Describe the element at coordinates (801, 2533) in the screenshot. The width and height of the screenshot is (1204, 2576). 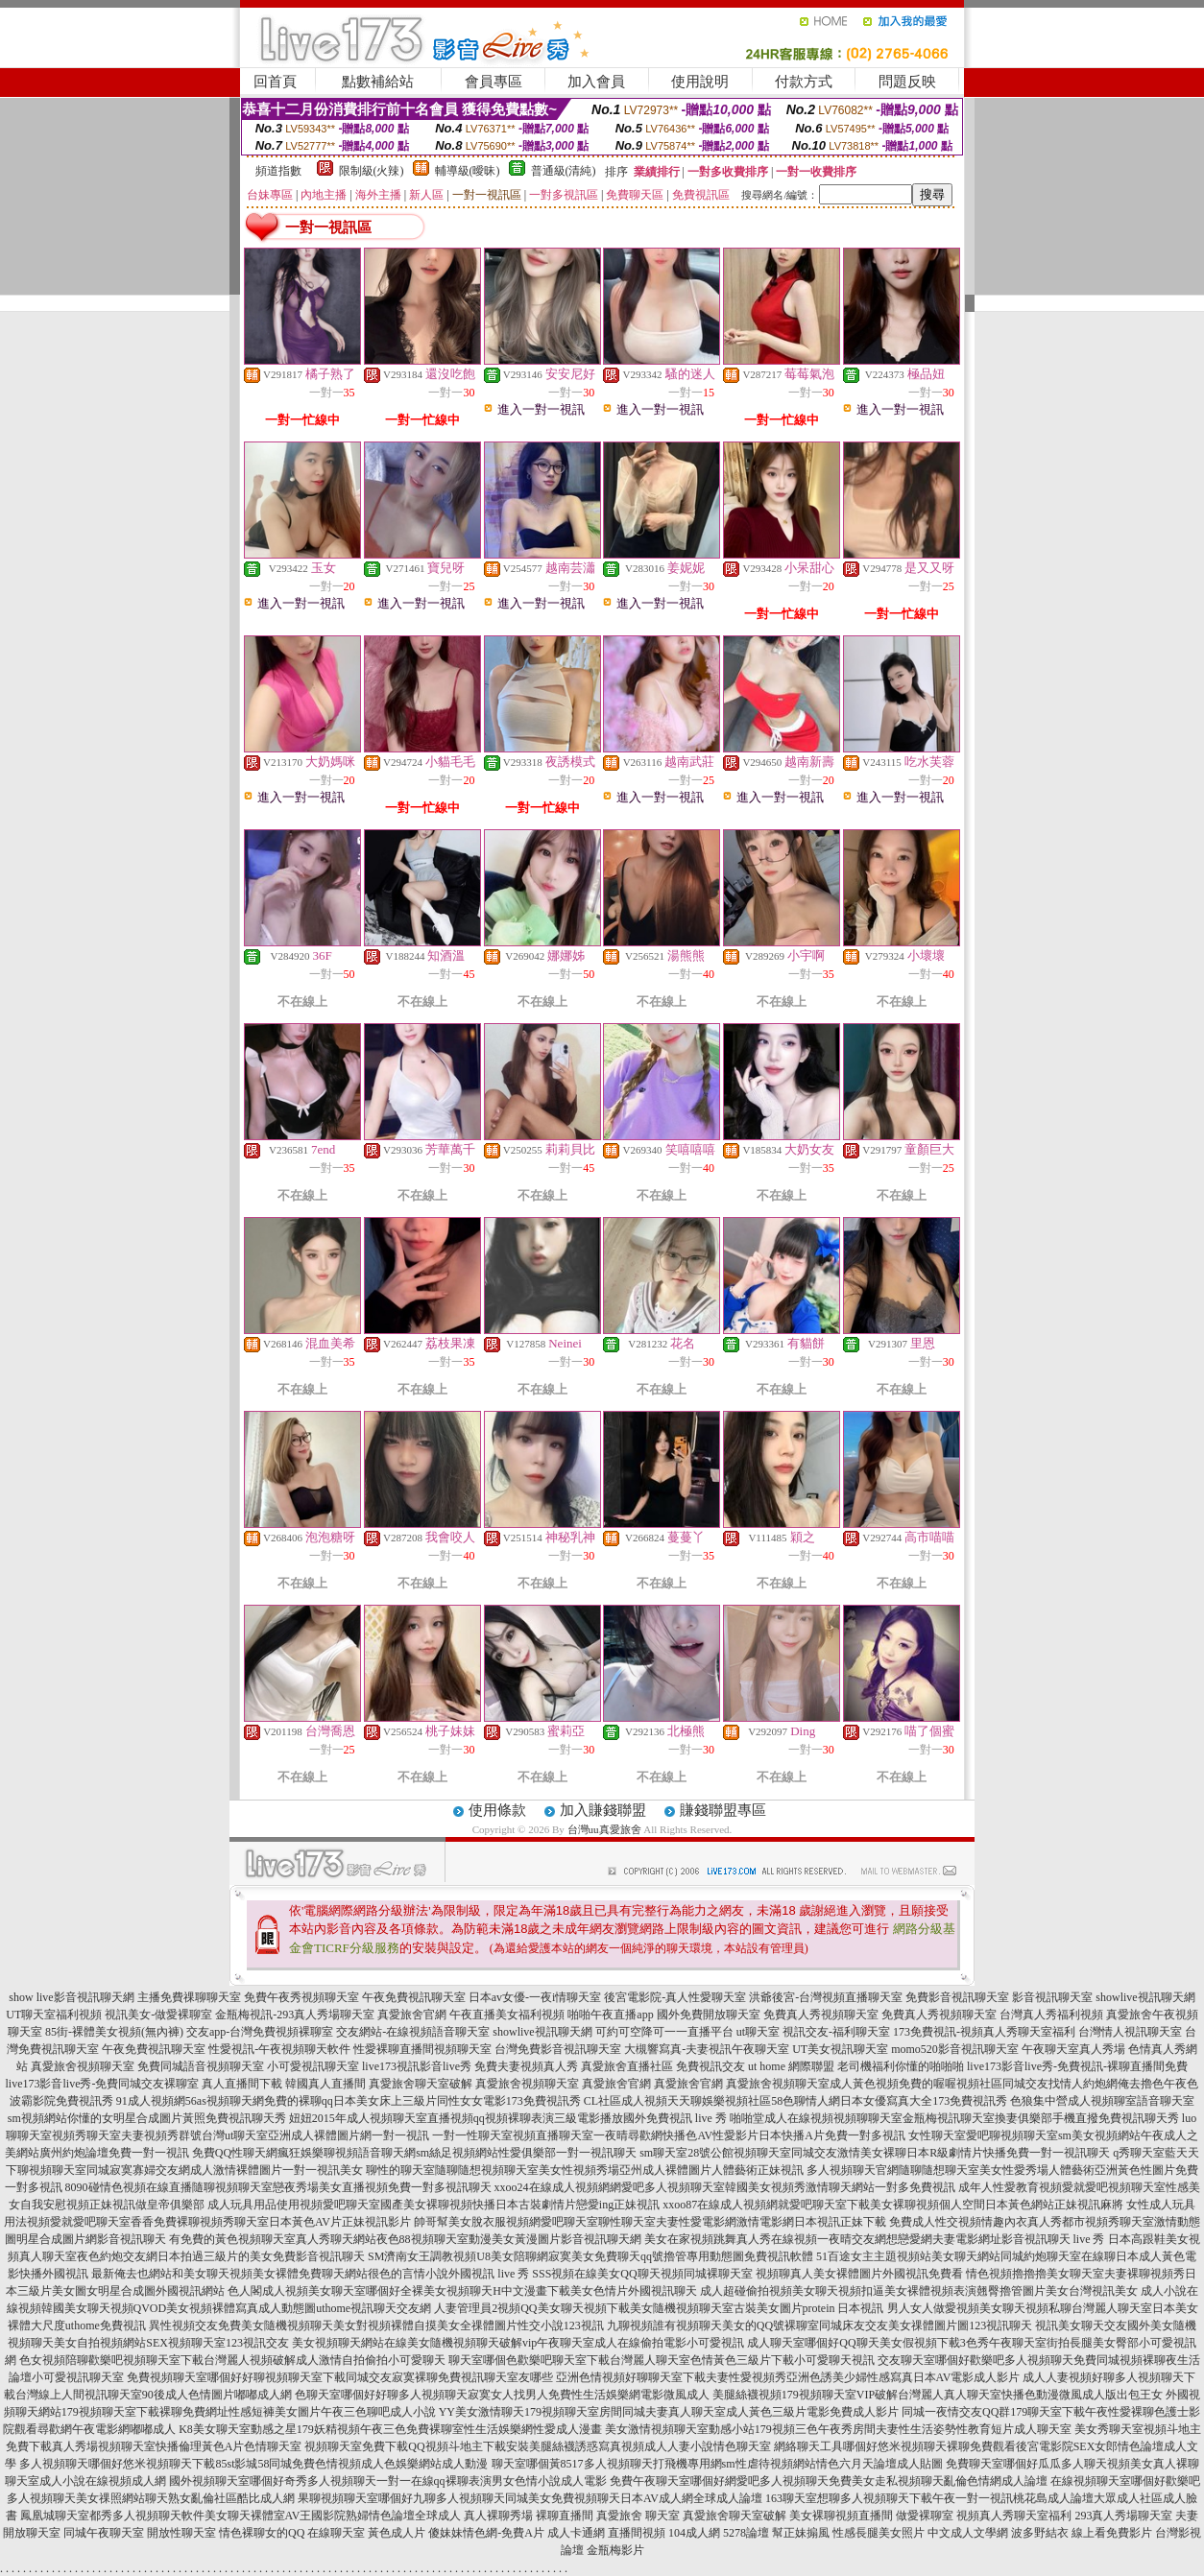
I see `幫正妹搧風` at that location.